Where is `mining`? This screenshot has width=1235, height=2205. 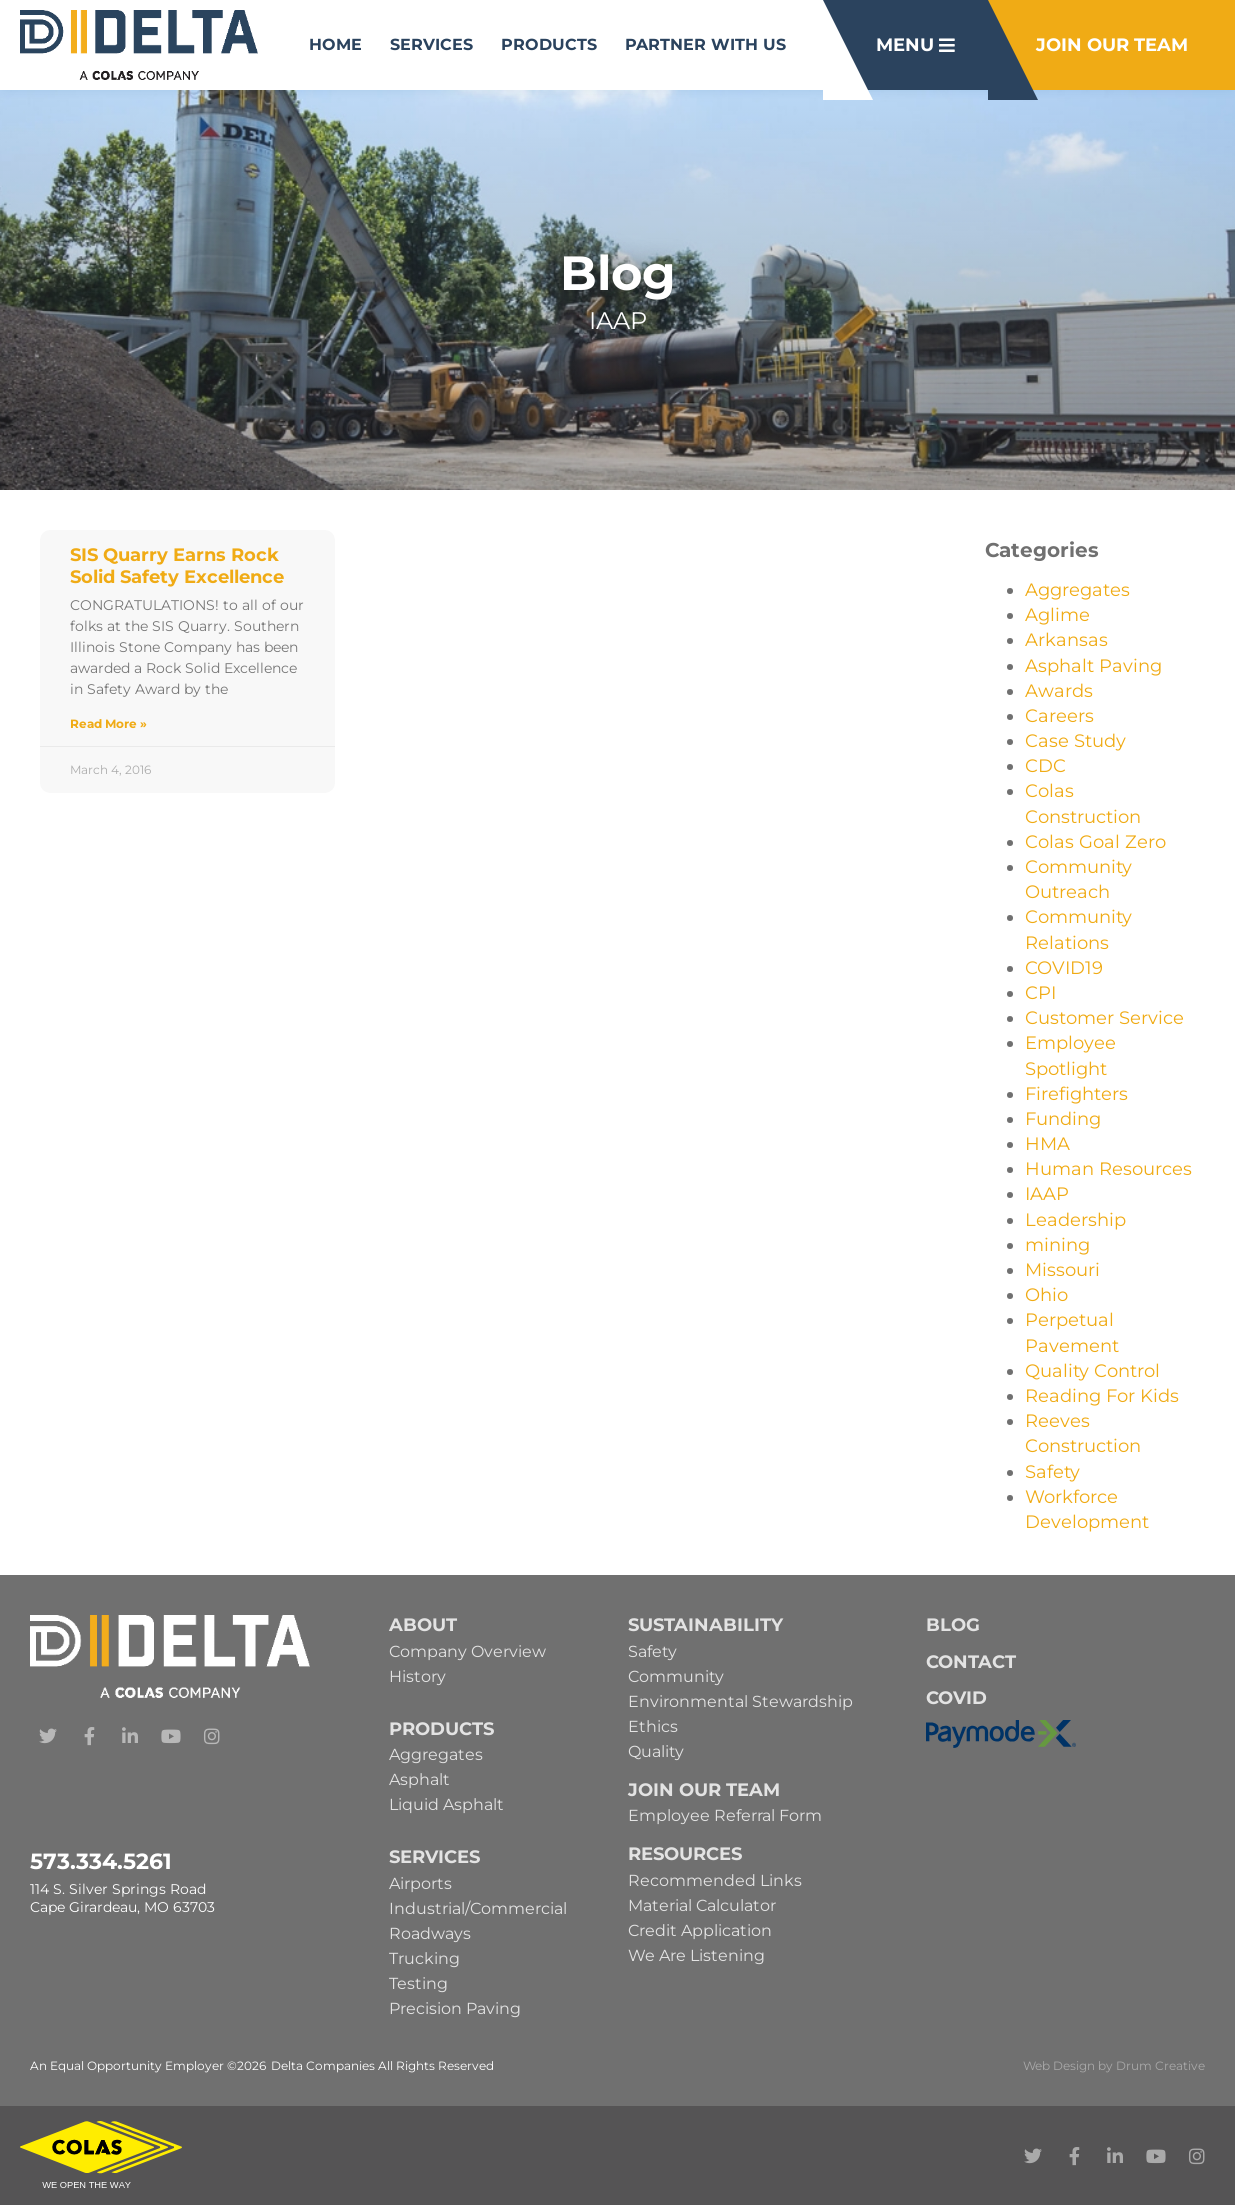 mining is located at coordinates (1057, 1245).